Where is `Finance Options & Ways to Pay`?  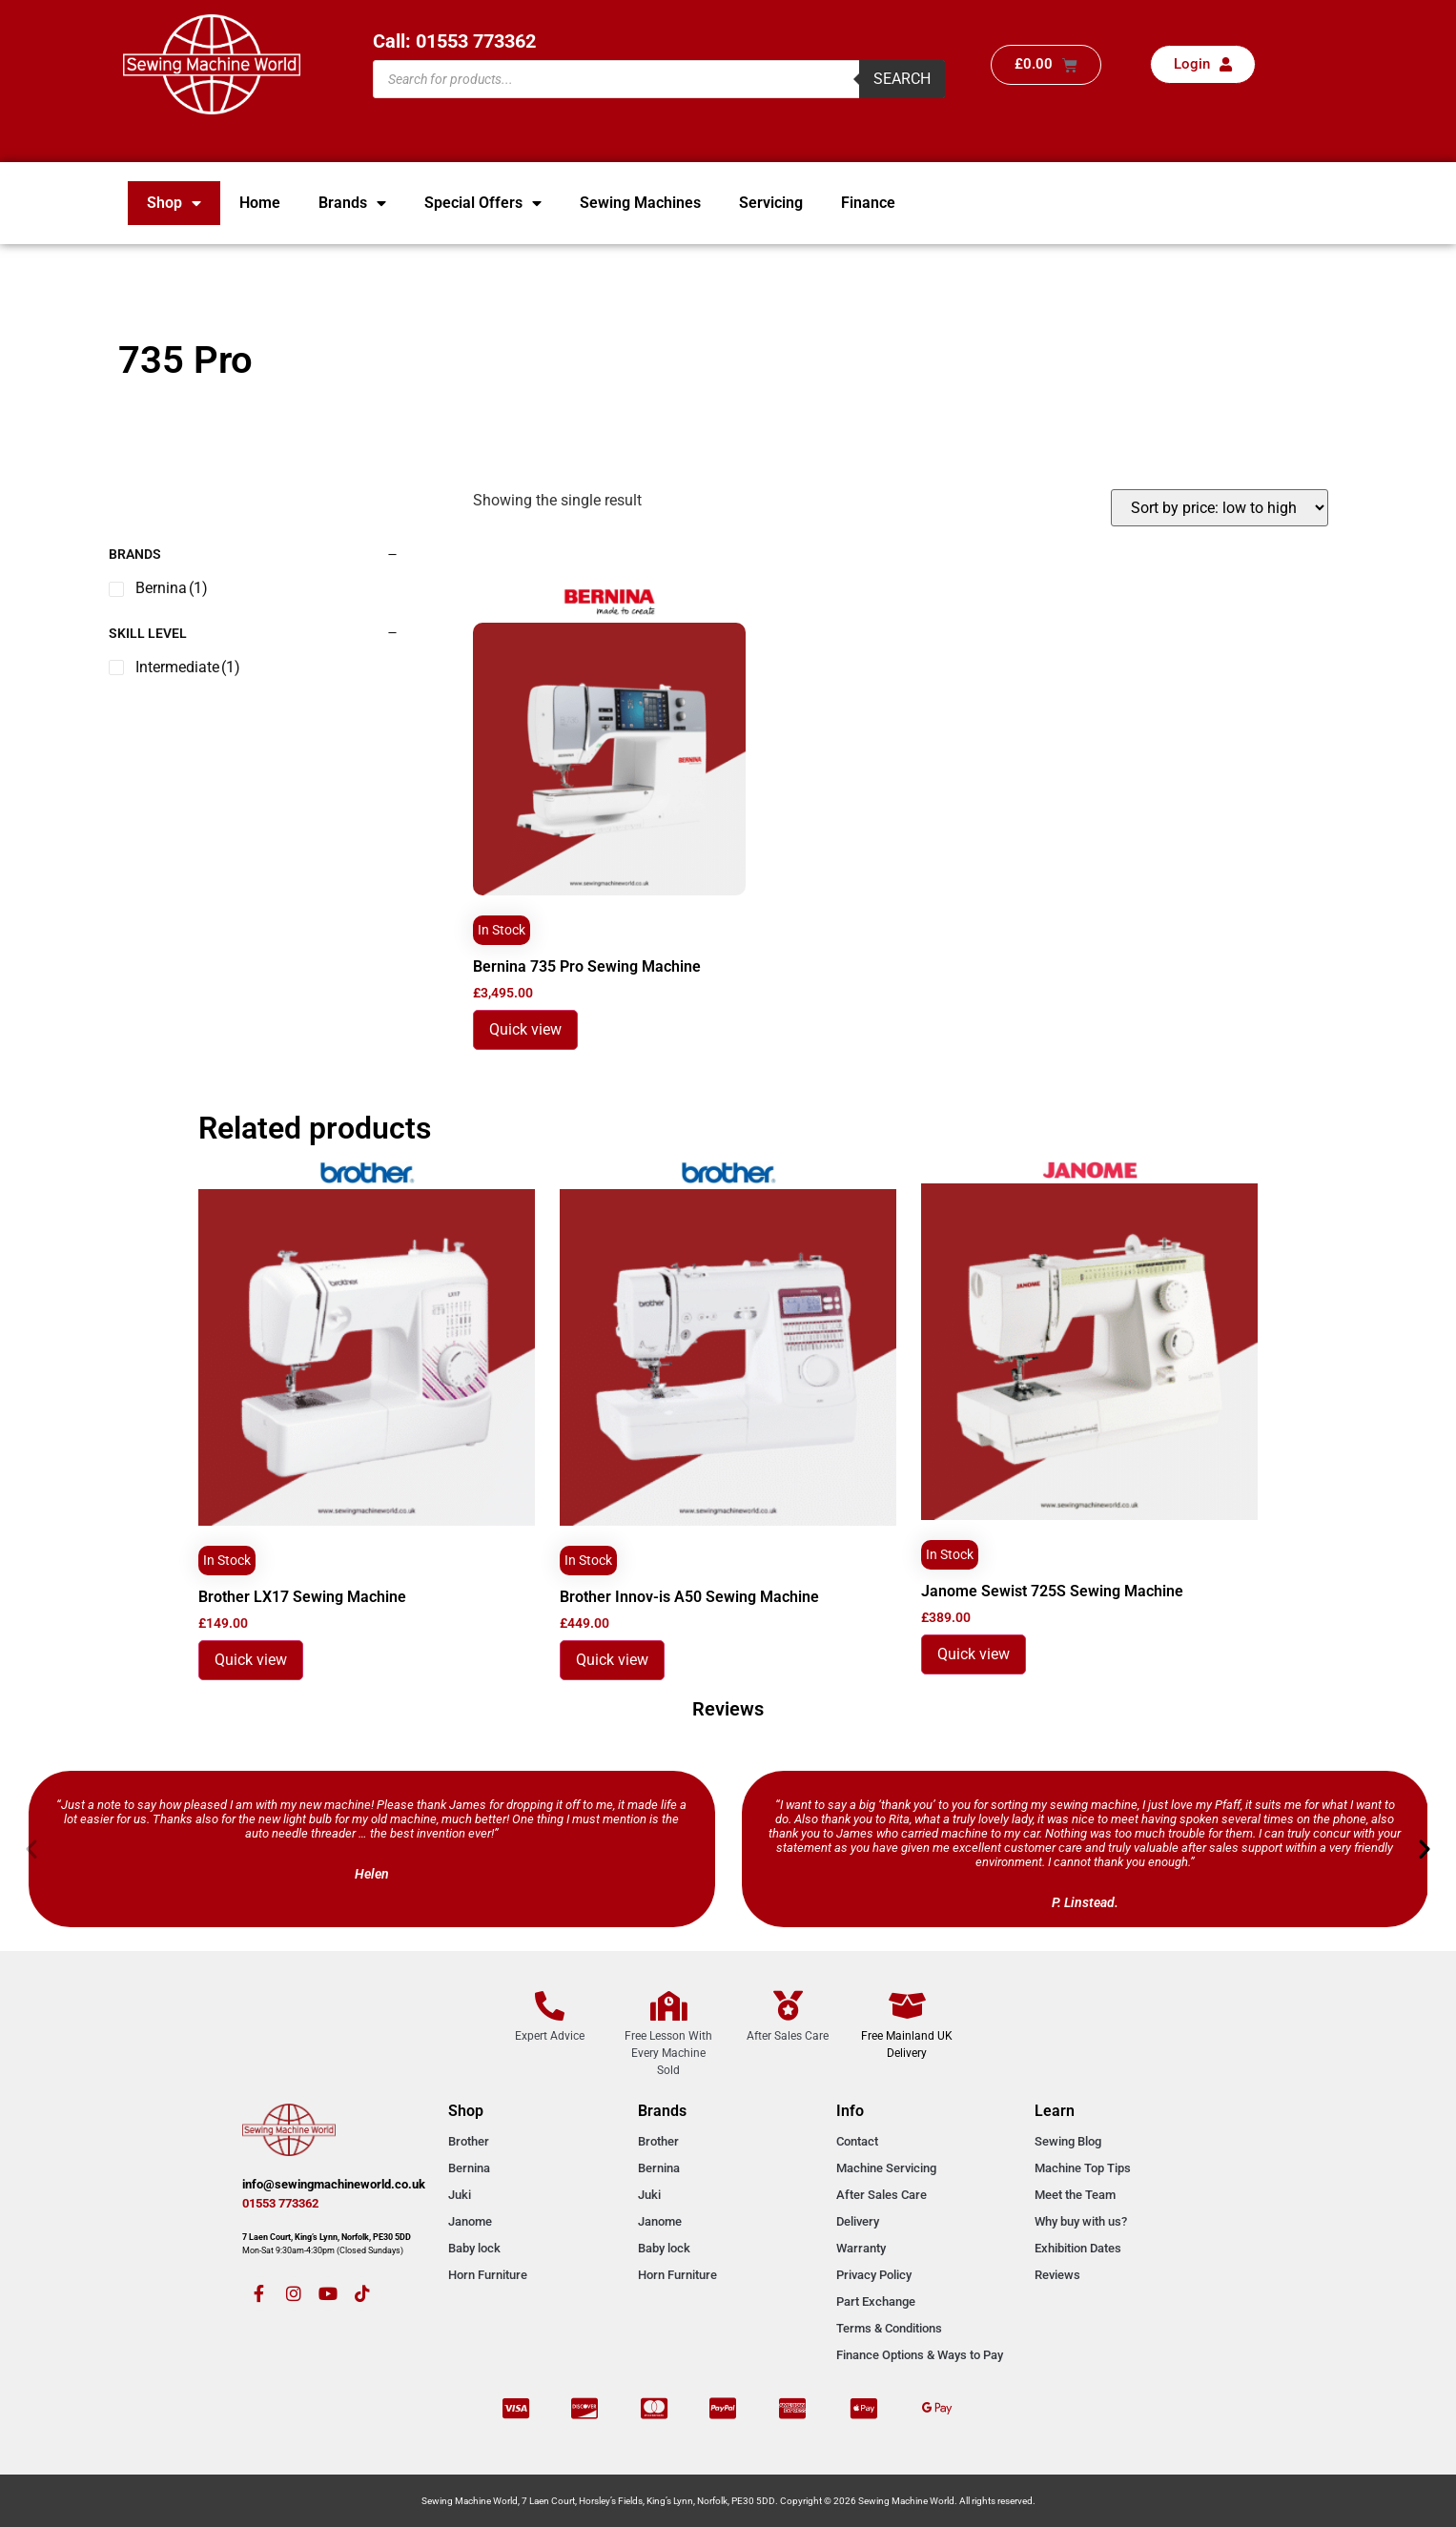
Finance Options & Ways to Pay is located at coordinates (919, 2355).